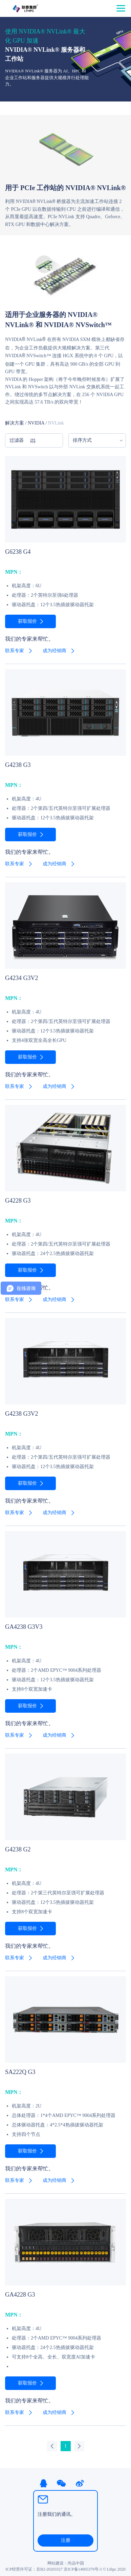 This screenshot has width=131, height=2576. I want to click on NVIDIA, so click(36, 422).